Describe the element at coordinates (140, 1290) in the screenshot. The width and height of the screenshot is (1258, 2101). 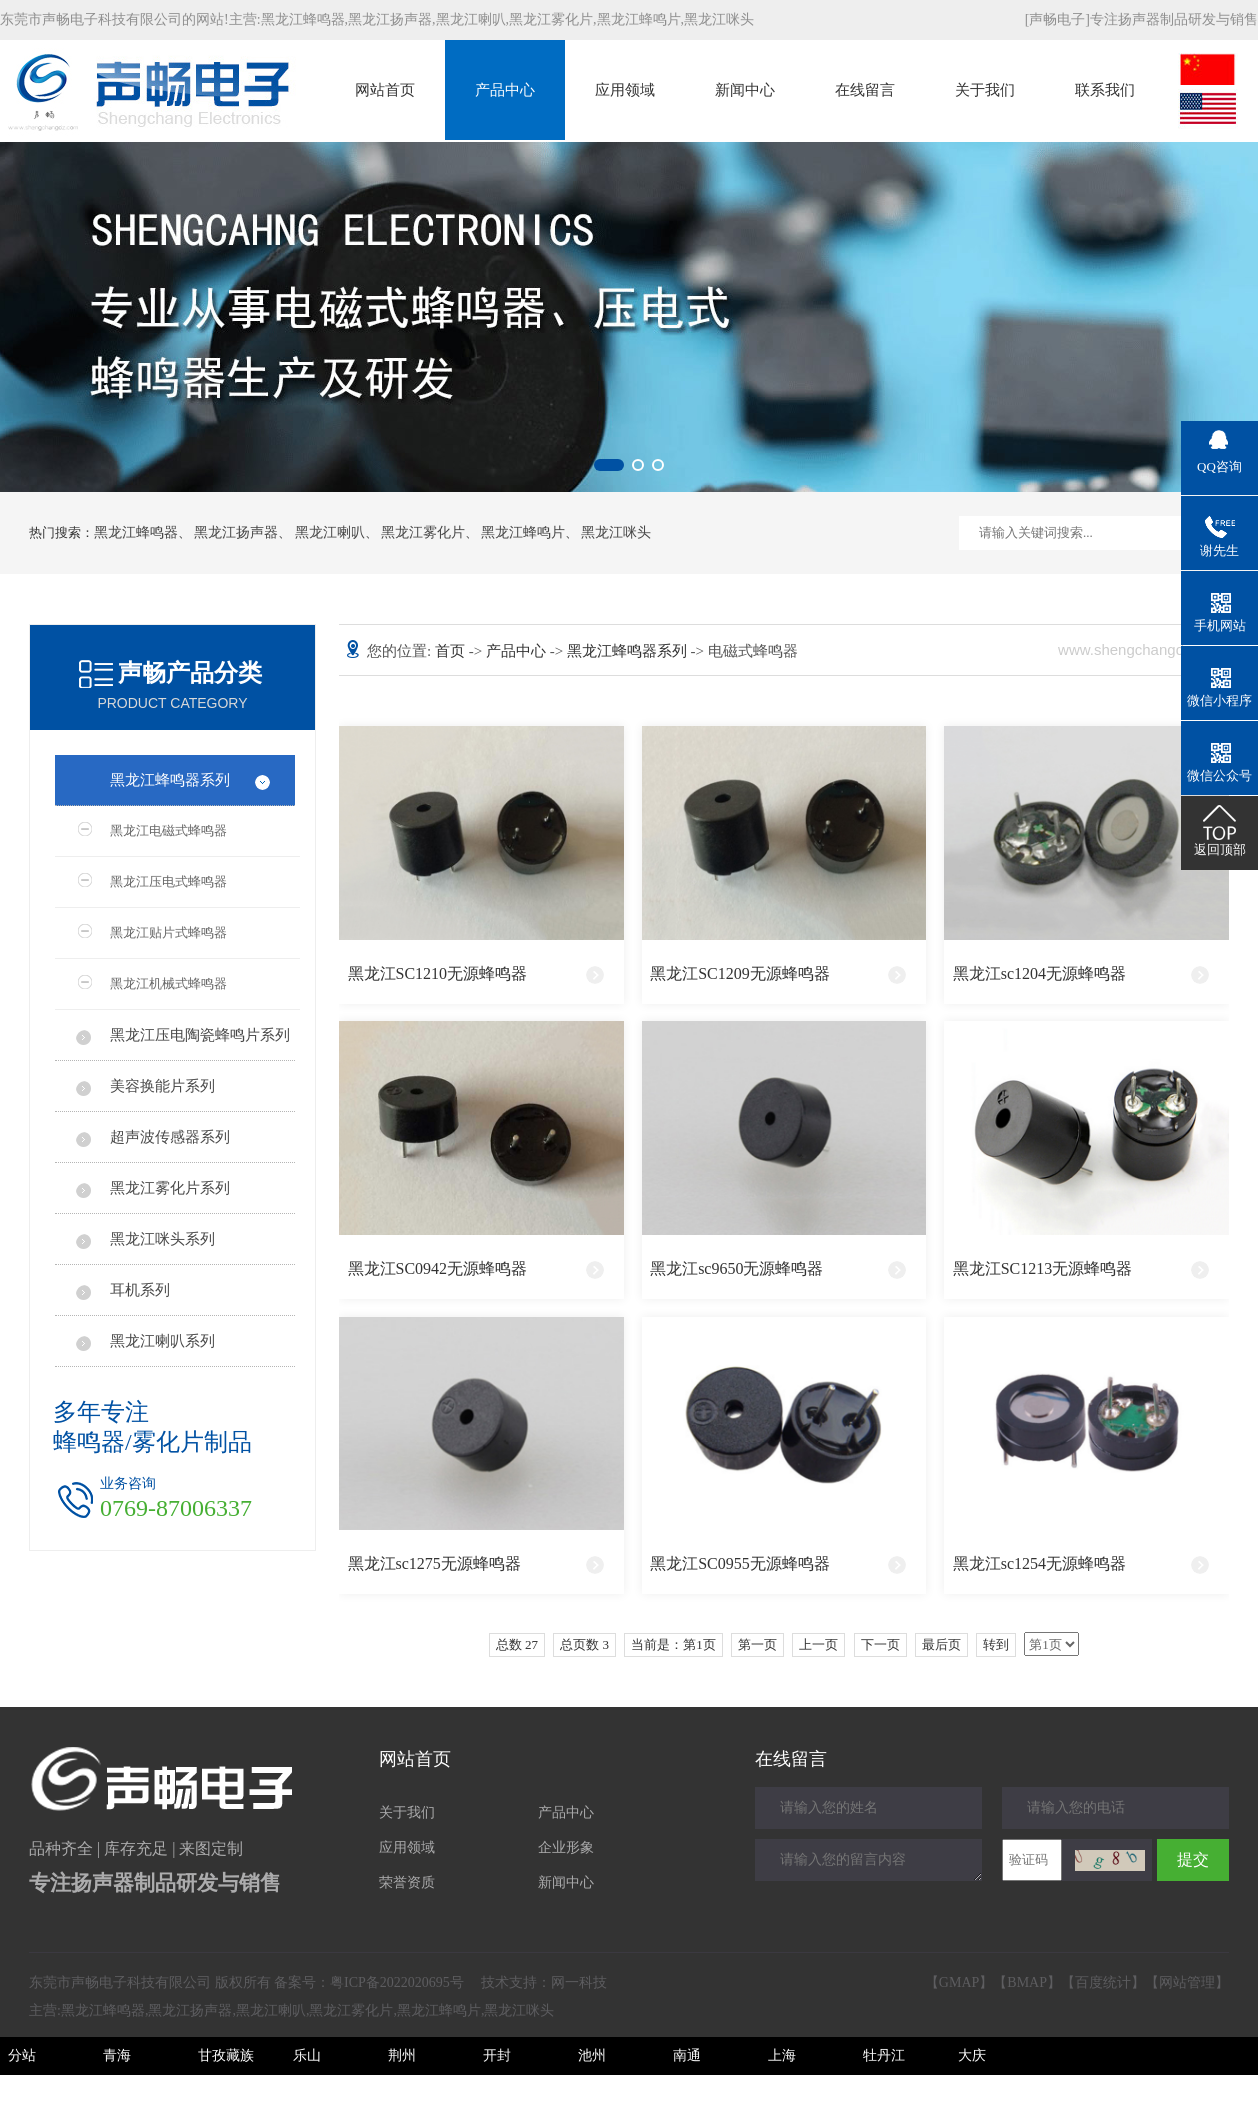
I see `耳机系列` at that location.